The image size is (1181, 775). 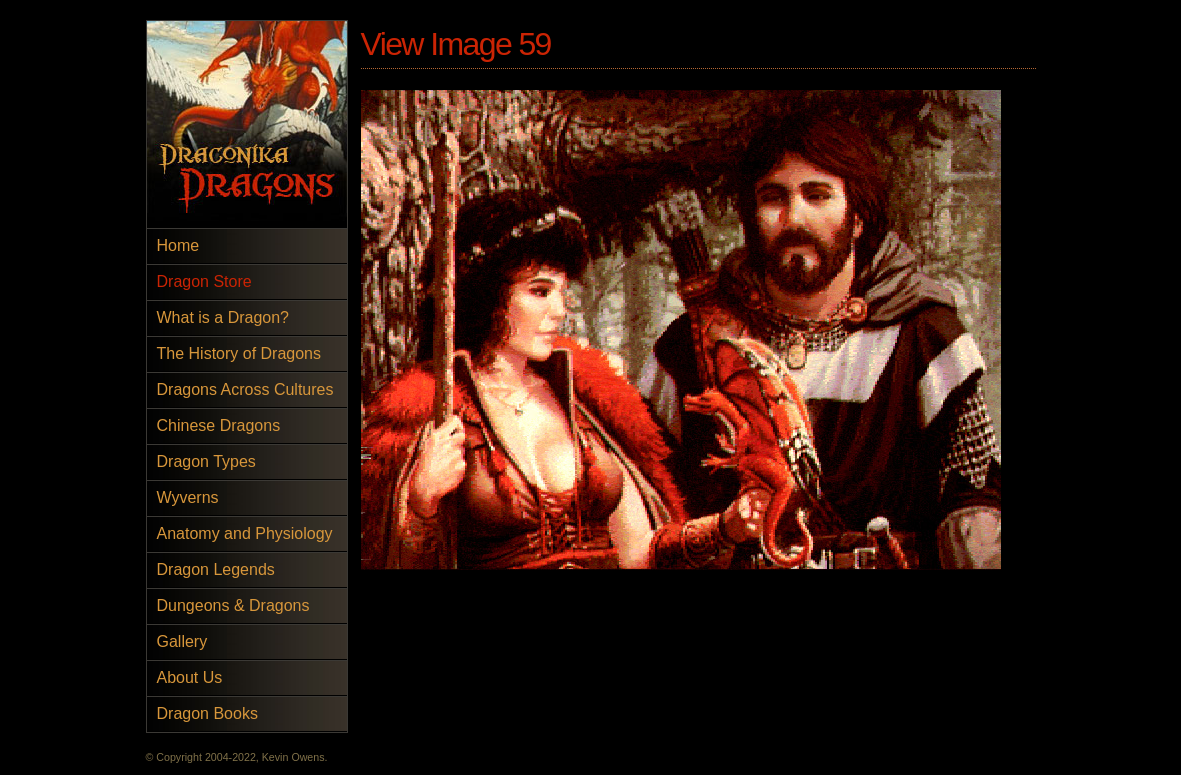 I want to click on Gallery, so click(x=182, y=641).